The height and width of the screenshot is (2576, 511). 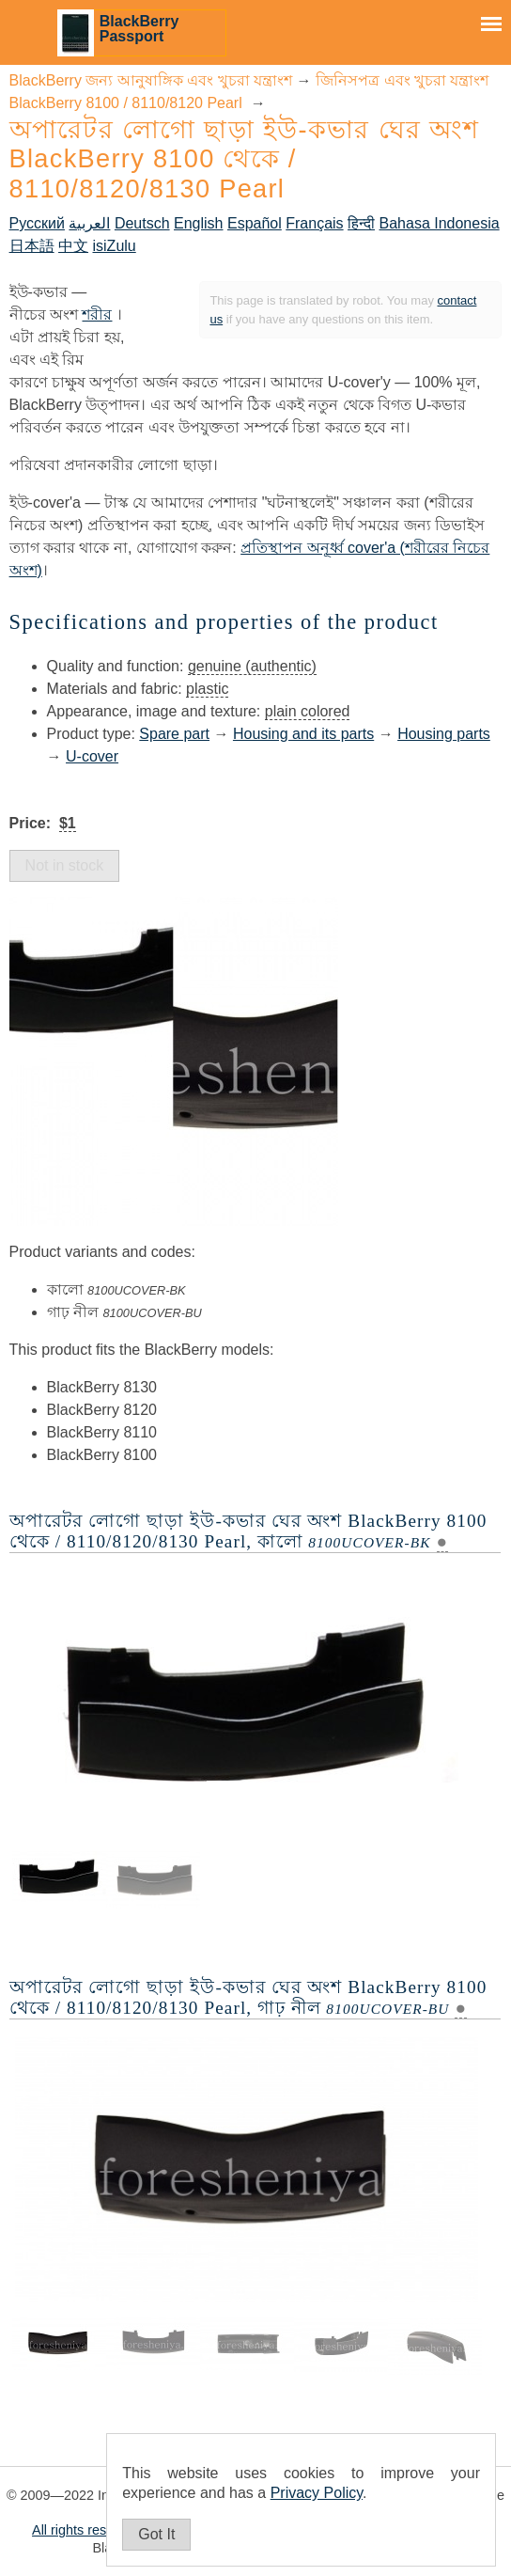 I want to click on हिन्दी, so click(x=361, y=223).